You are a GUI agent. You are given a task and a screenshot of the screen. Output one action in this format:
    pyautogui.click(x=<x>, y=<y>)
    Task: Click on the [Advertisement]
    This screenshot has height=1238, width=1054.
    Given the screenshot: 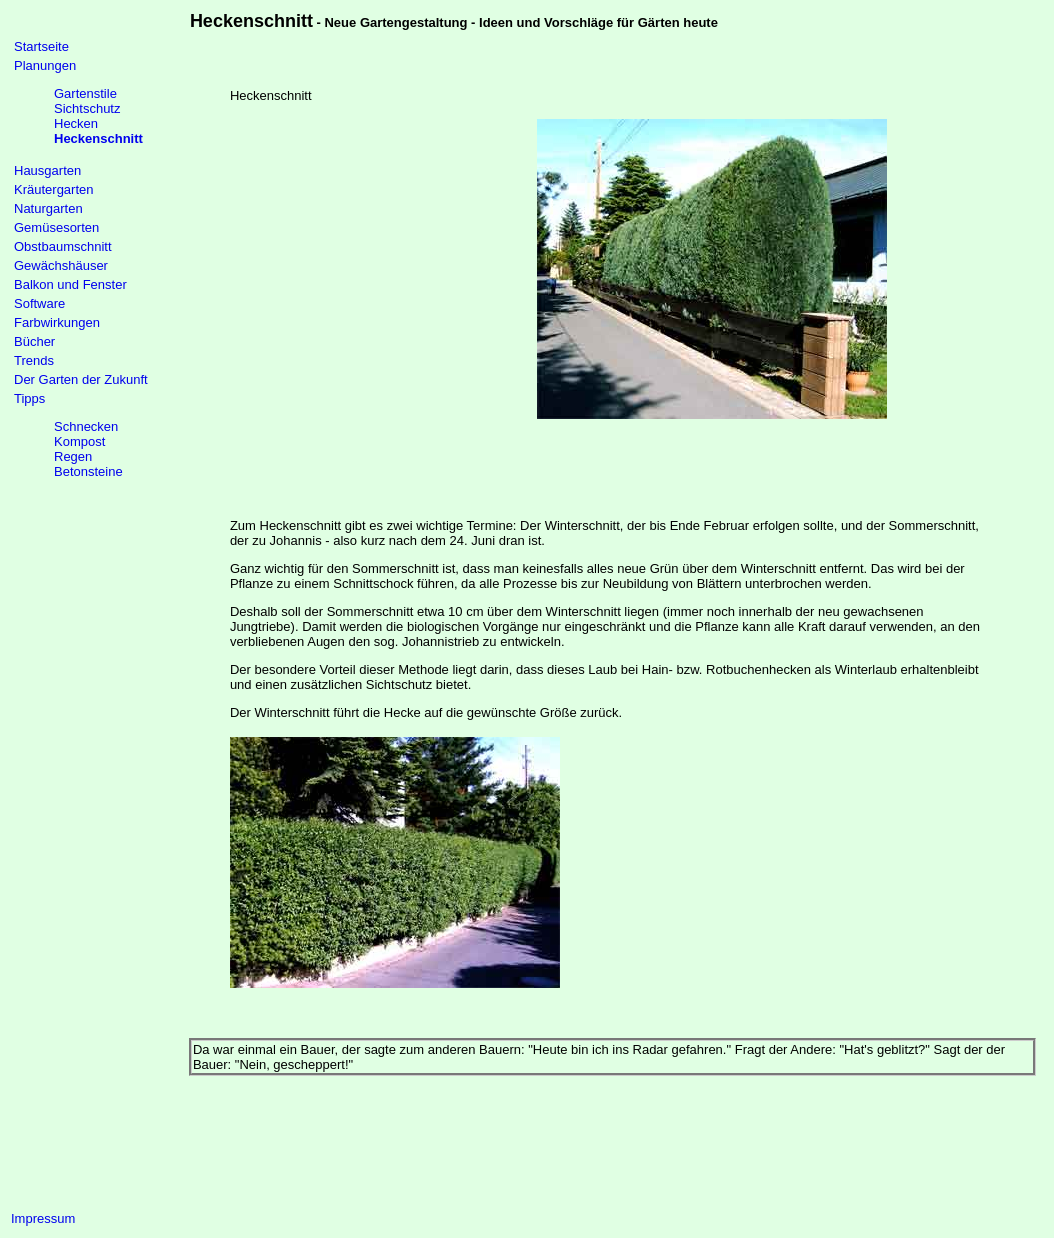 What is the action you would take?
    pyautogui.click(x=383, y=269)
    